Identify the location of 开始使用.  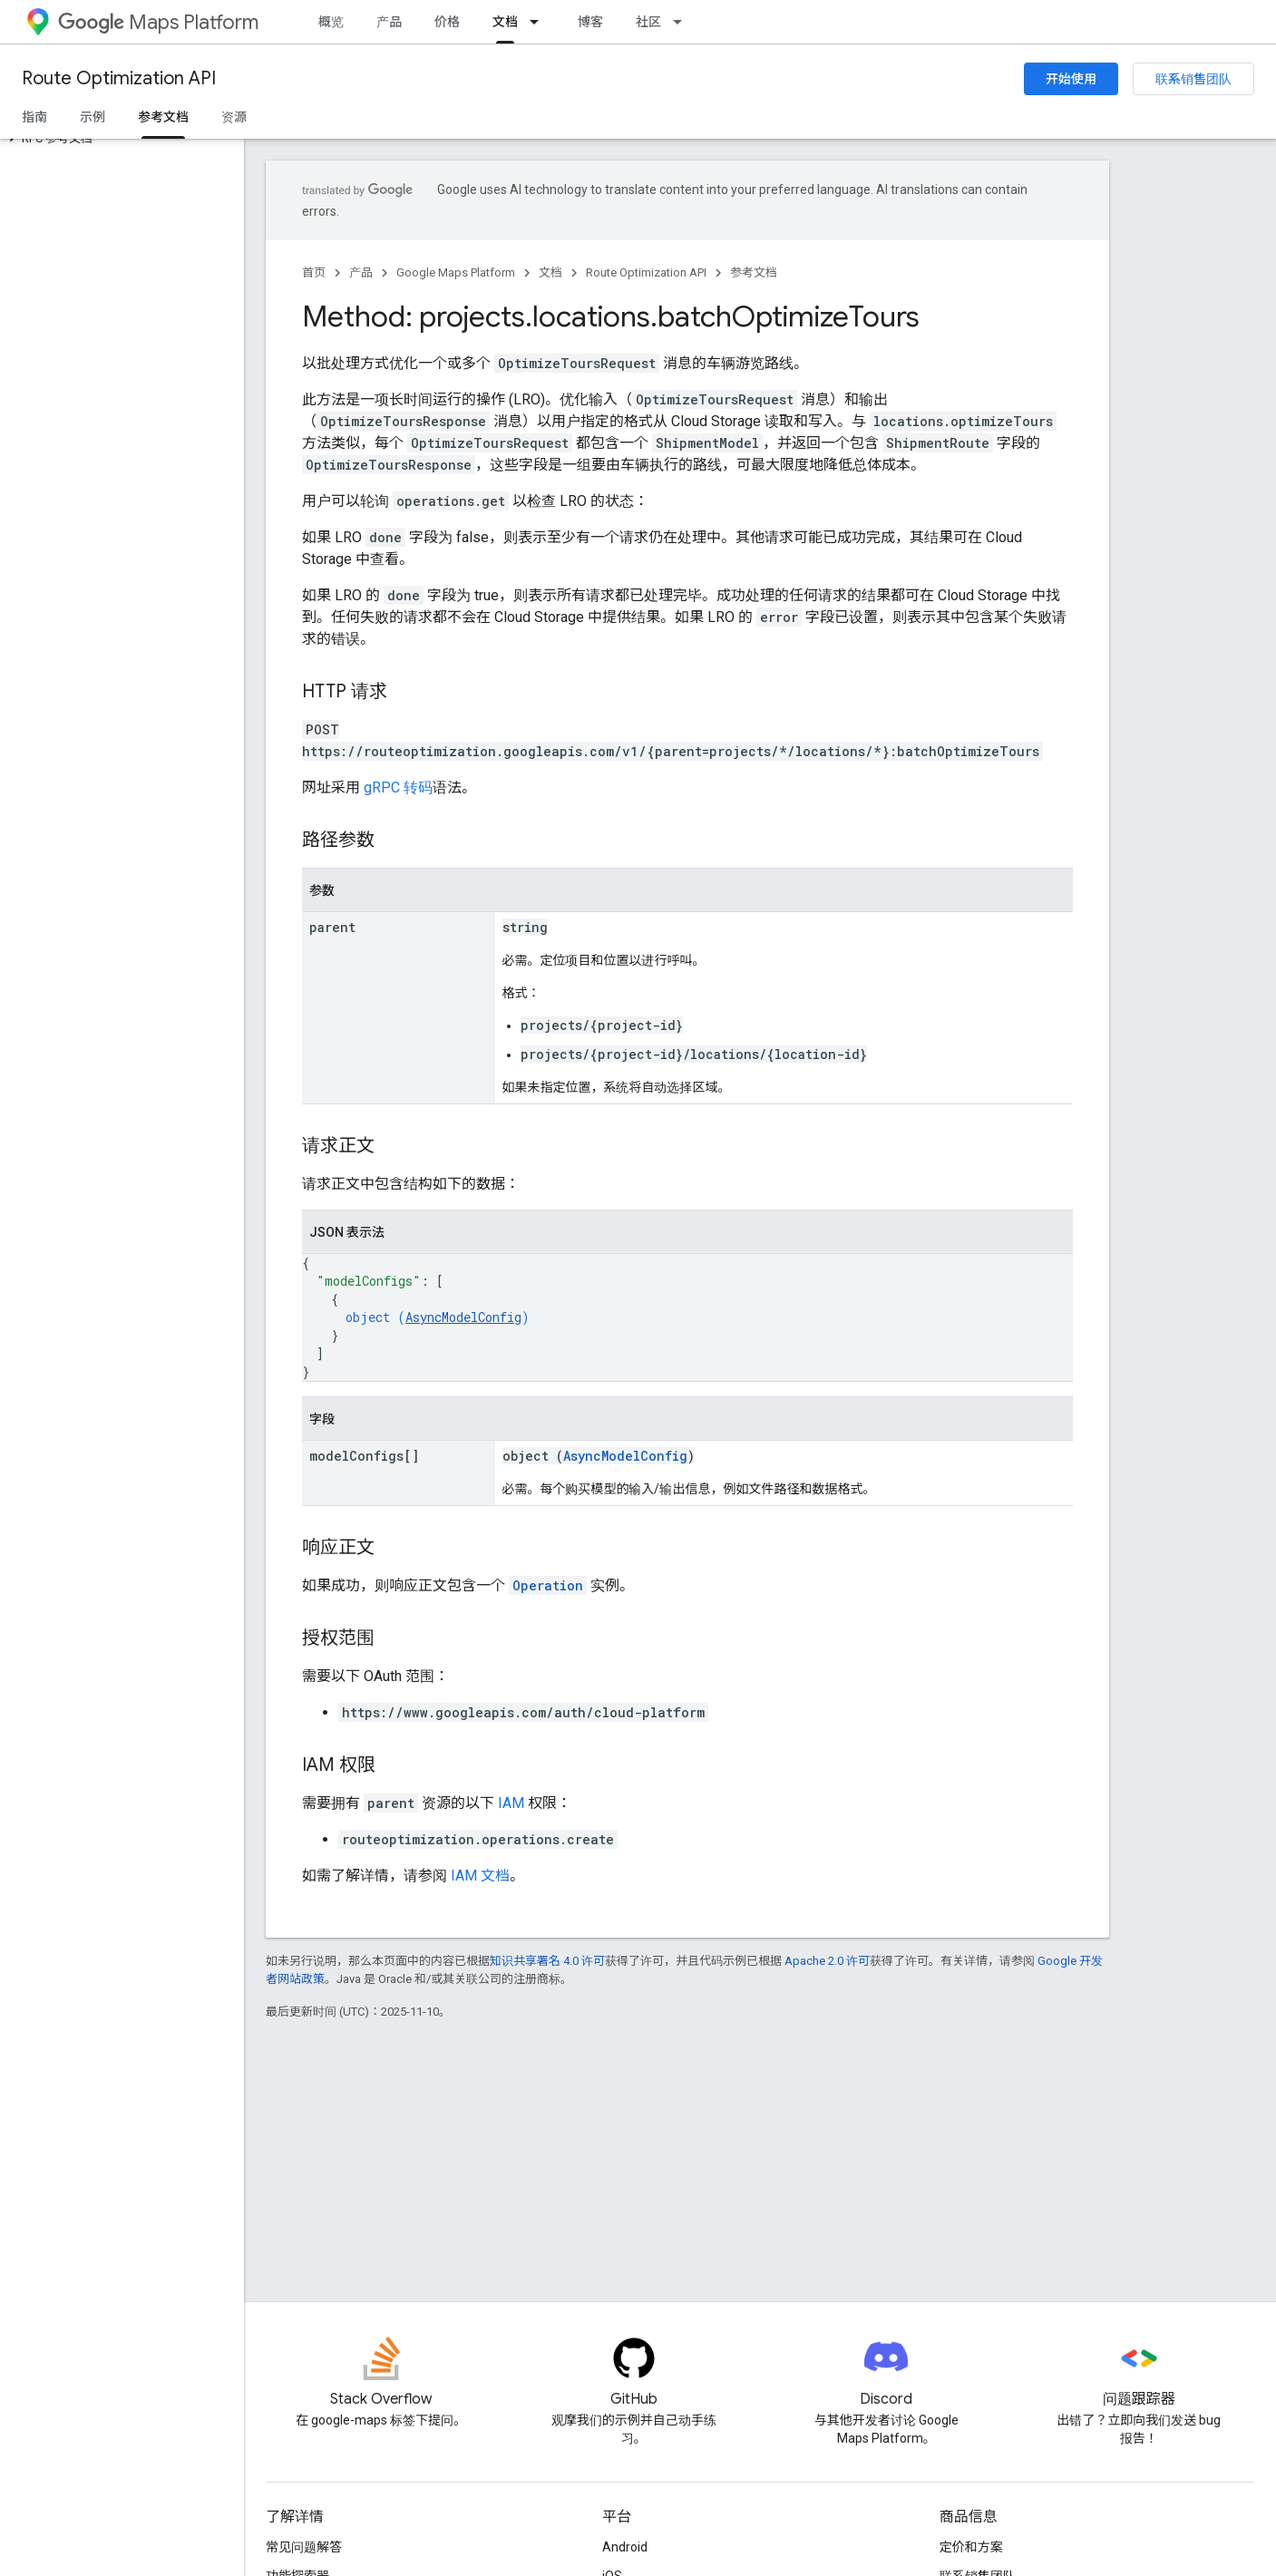
(1071, 79).